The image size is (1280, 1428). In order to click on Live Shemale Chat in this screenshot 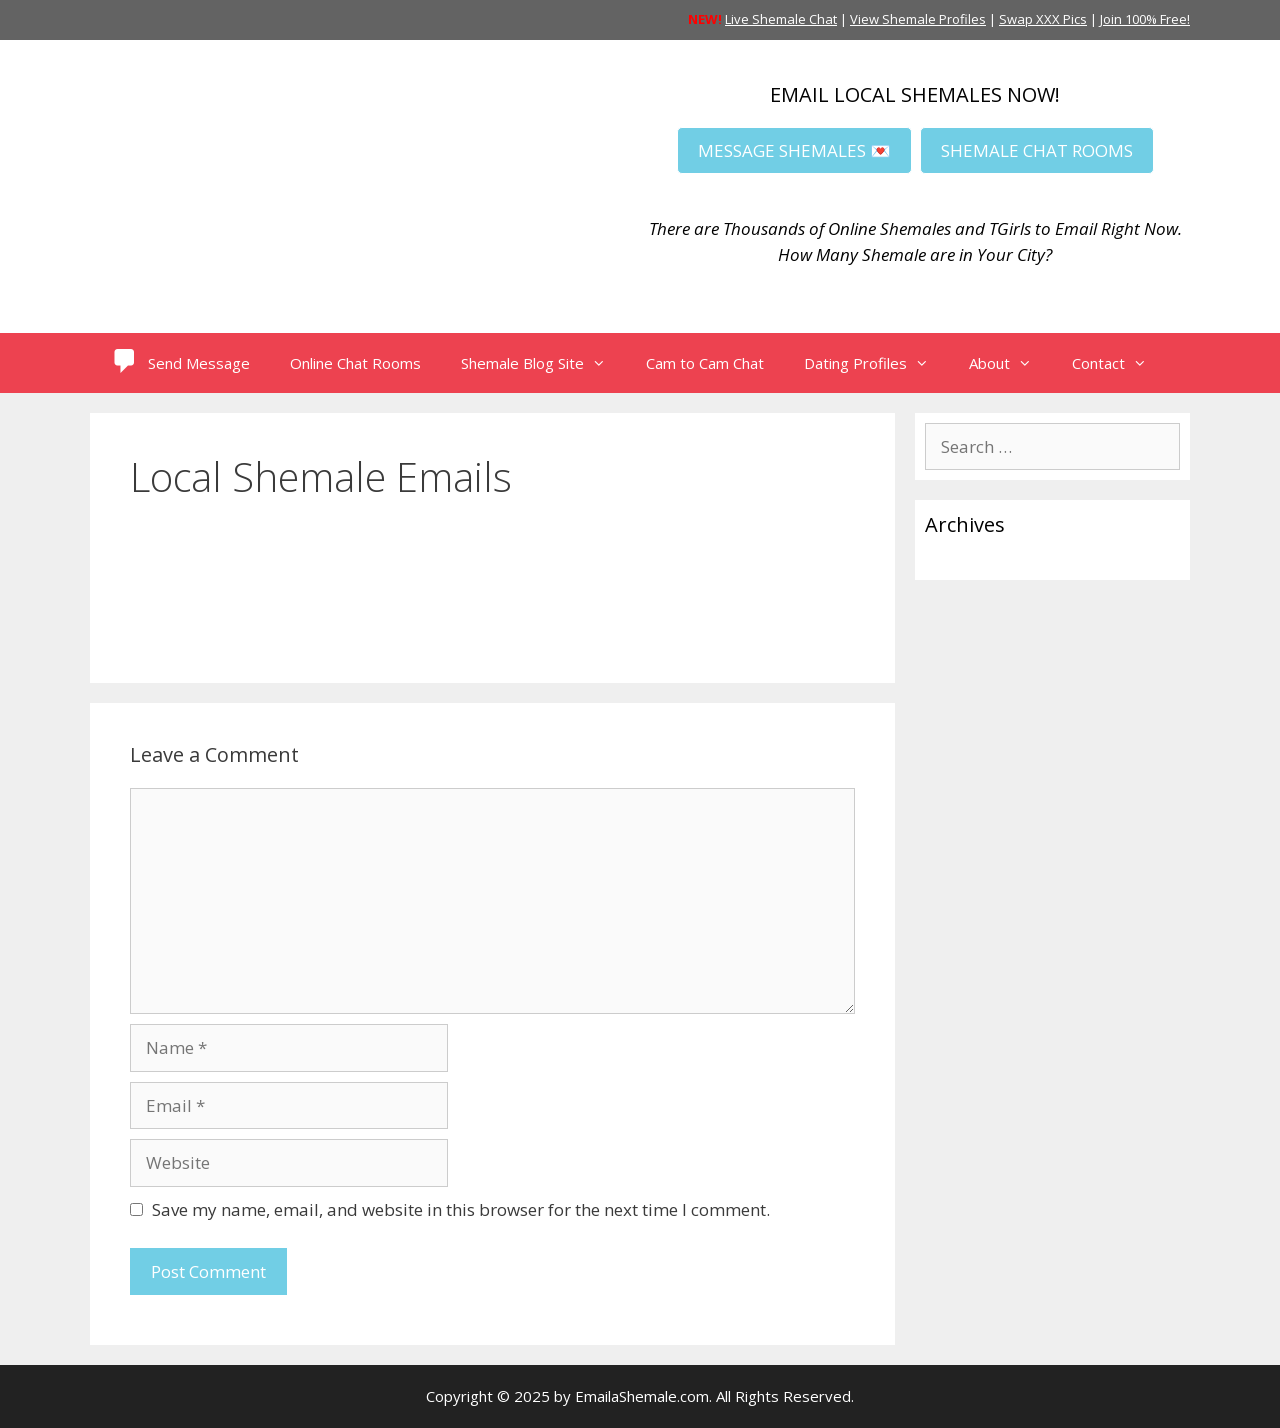, I will do `click(781, 19)`.